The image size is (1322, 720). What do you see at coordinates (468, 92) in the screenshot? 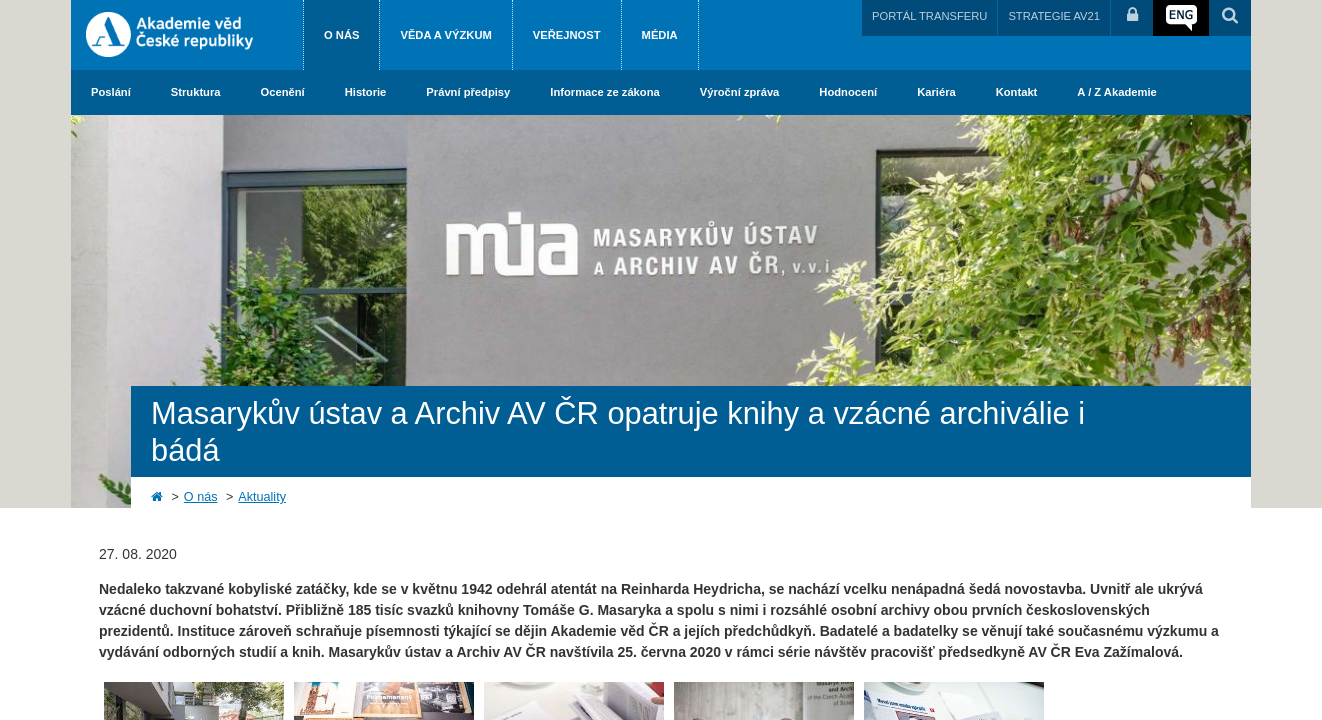
I see `Právní předpisy` at bounding box center [468, 92].